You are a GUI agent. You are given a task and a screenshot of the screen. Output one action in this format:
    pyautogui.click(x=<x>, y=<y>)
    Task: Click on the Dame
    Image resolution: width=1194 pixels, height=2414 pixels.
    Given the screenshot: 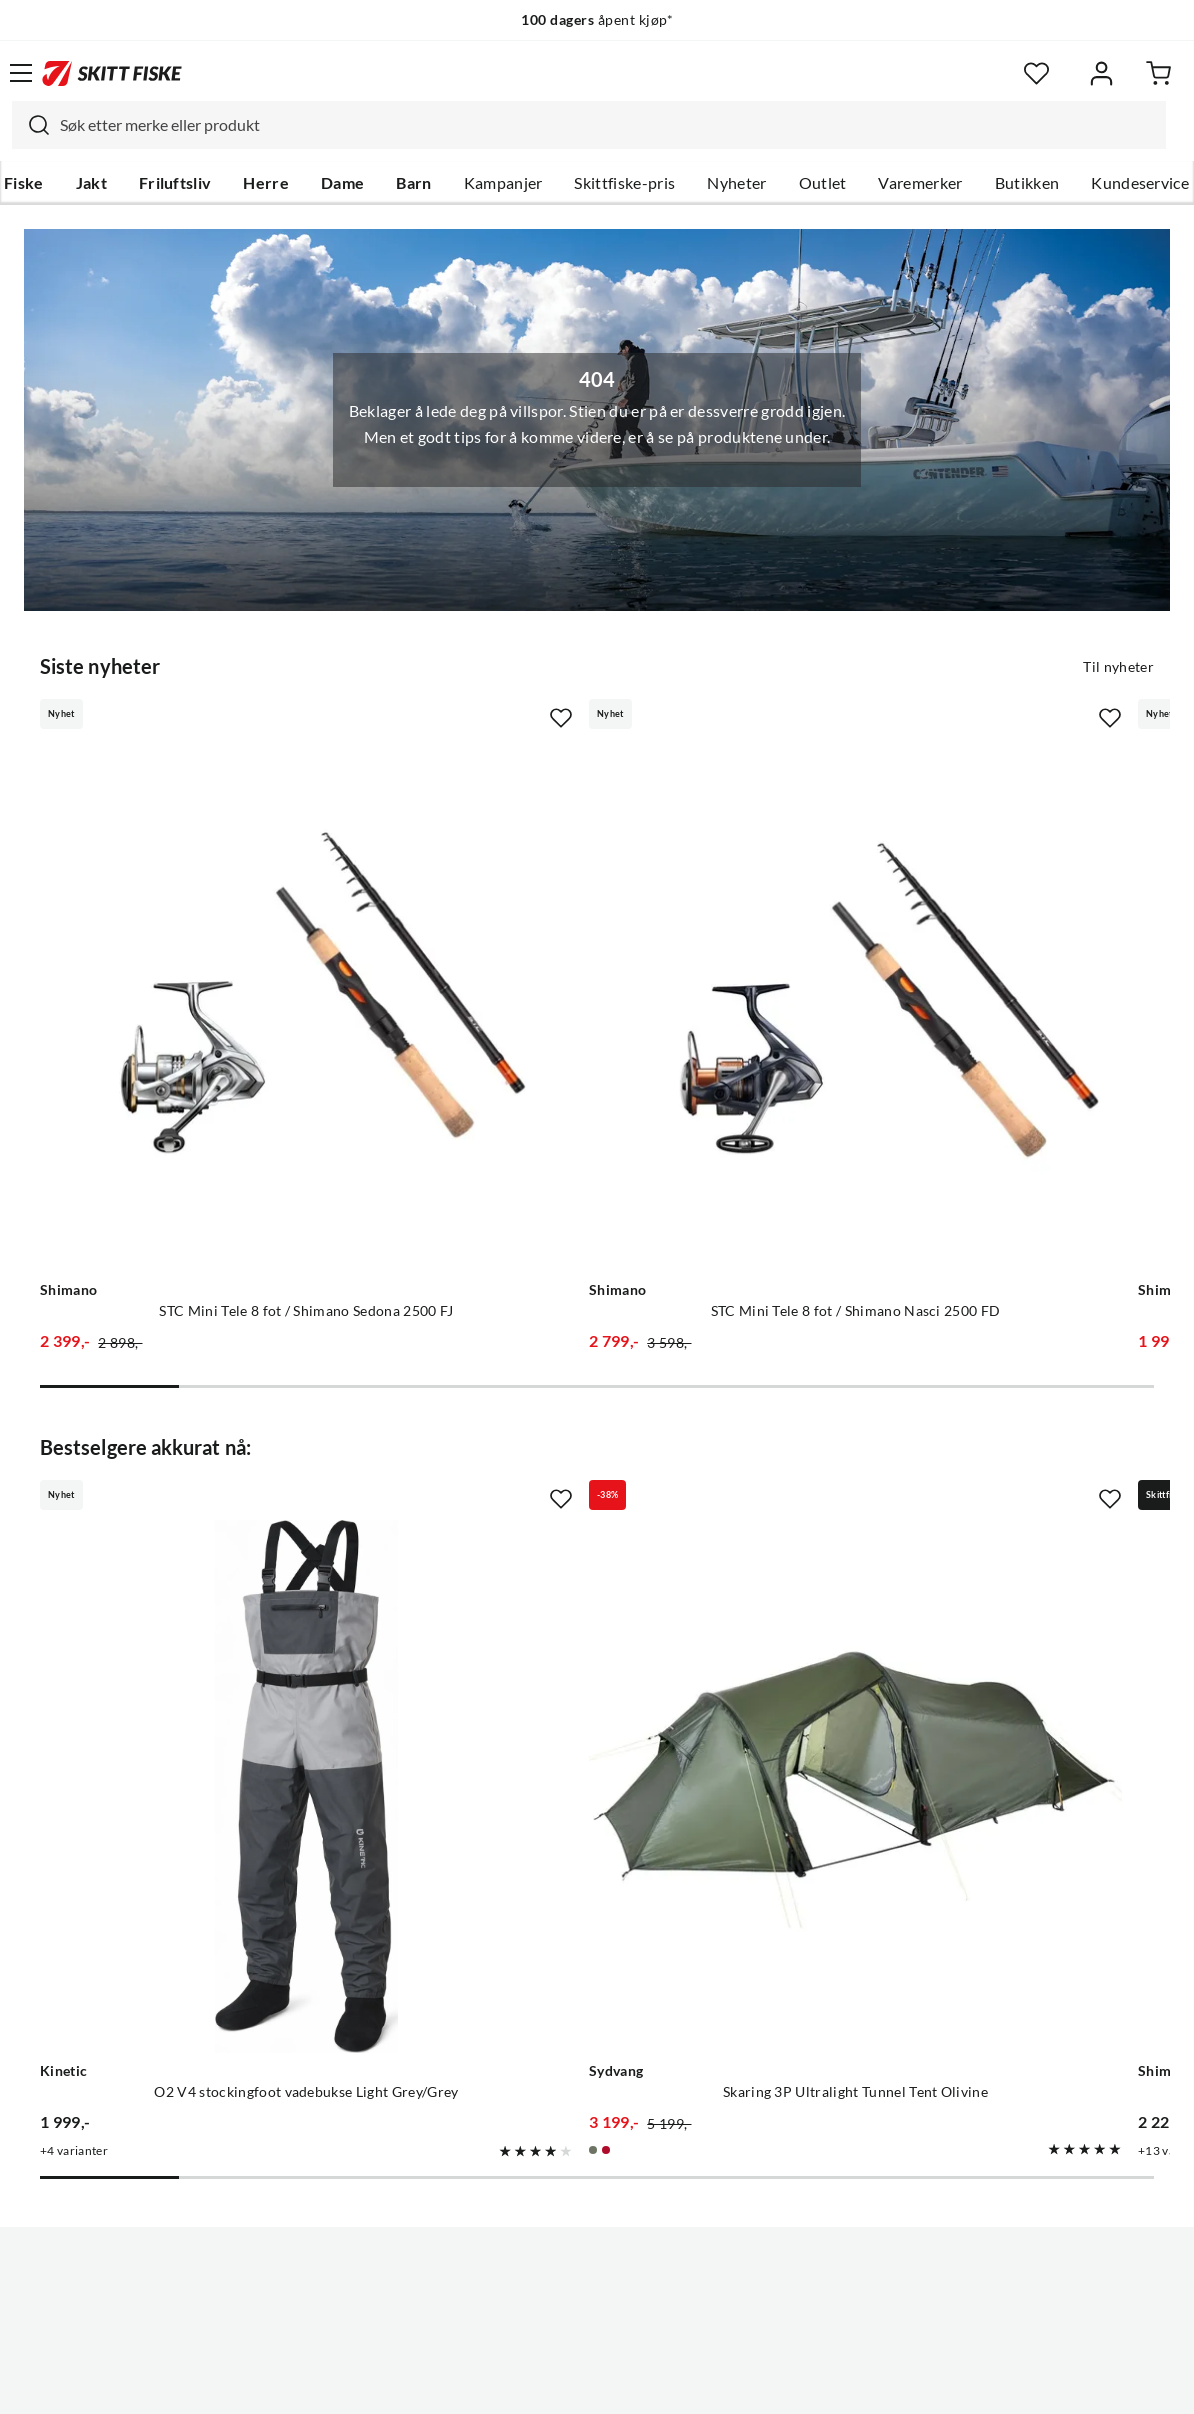 What is the action you would take?
    pyautogui.click(x=342, y=183)
    